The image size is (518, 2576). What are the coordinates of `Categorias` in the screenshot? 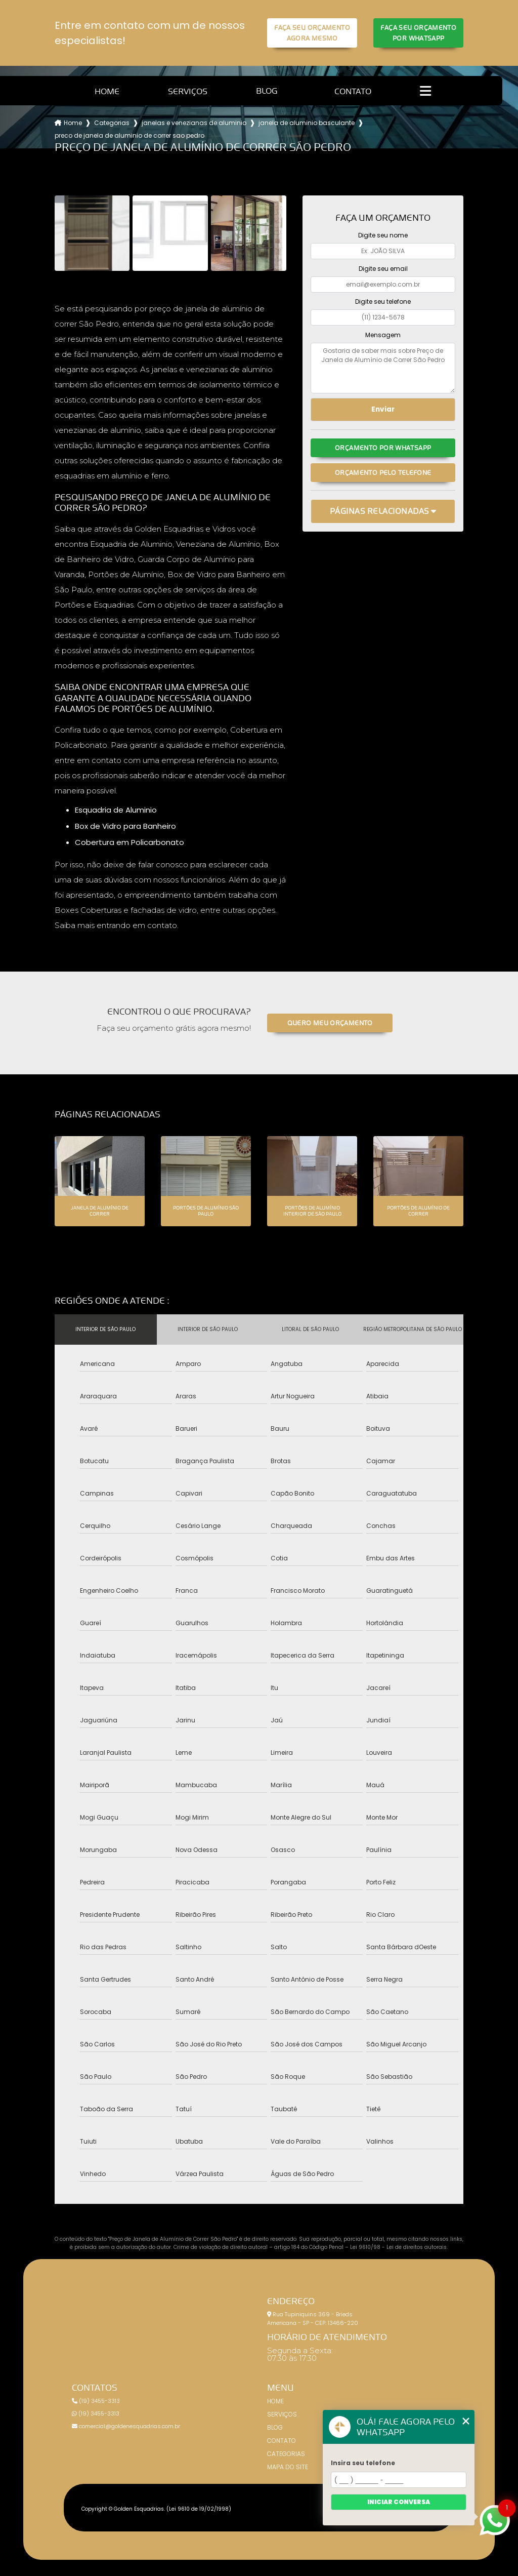 It's located at (112, 122).